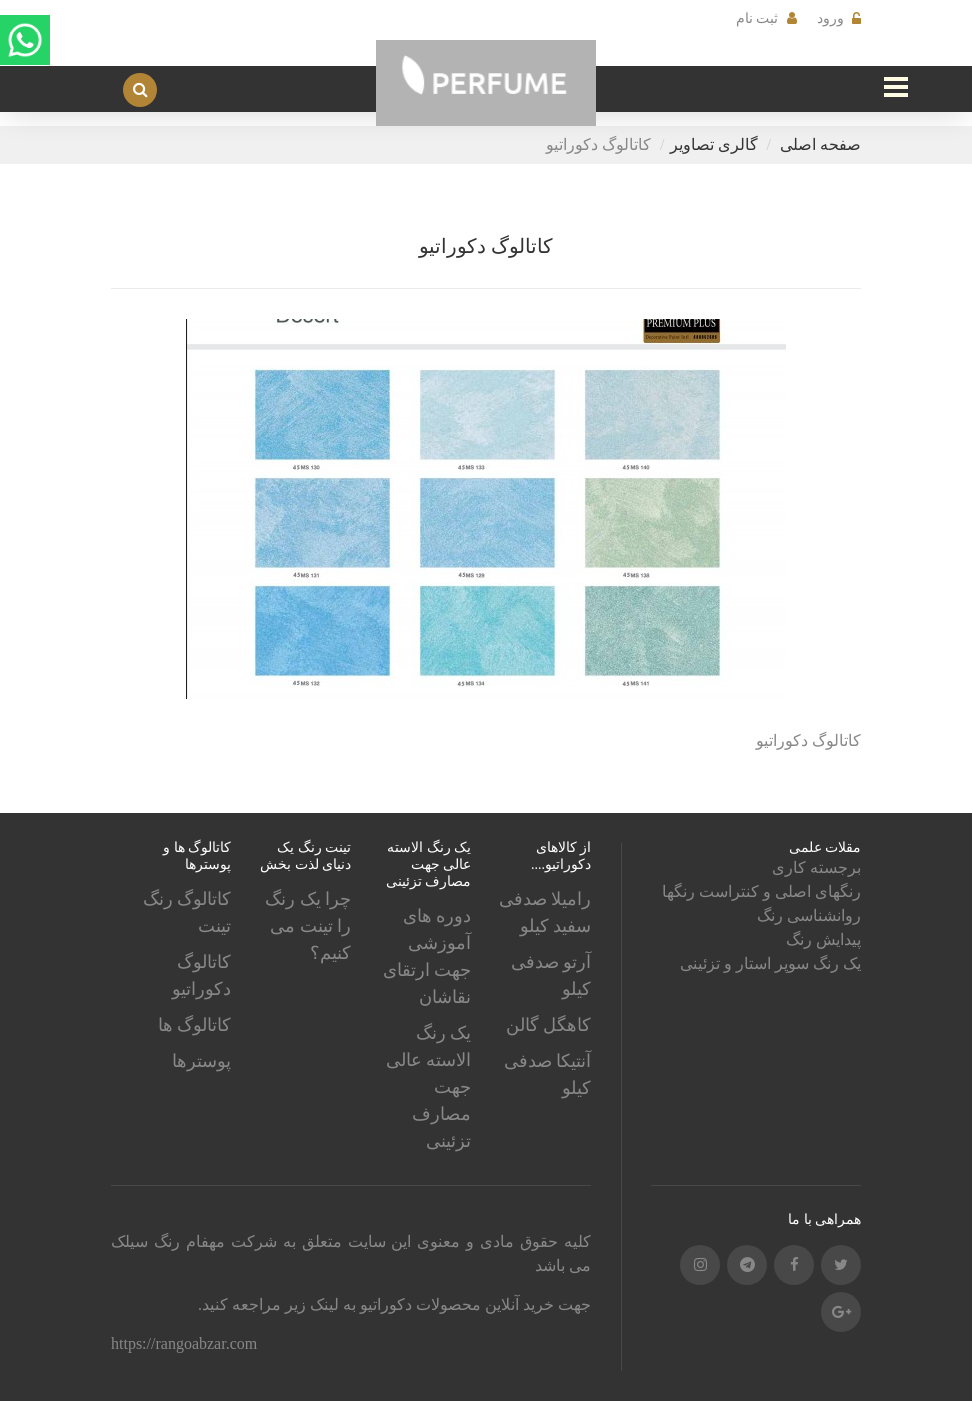  What do you see at coordinates (823, 939) in the screenshot?
I see `پیدایش رنگ` at bounding box center [823, 939].